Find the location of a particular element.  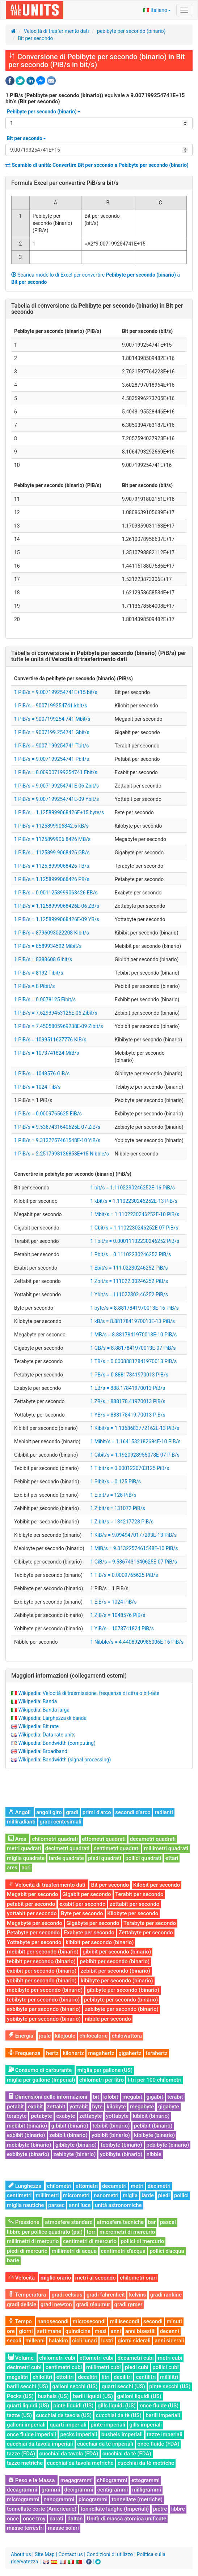

1 PB/s = 0.88817841970013 PiB/s is located at coordinates (129, 1375).